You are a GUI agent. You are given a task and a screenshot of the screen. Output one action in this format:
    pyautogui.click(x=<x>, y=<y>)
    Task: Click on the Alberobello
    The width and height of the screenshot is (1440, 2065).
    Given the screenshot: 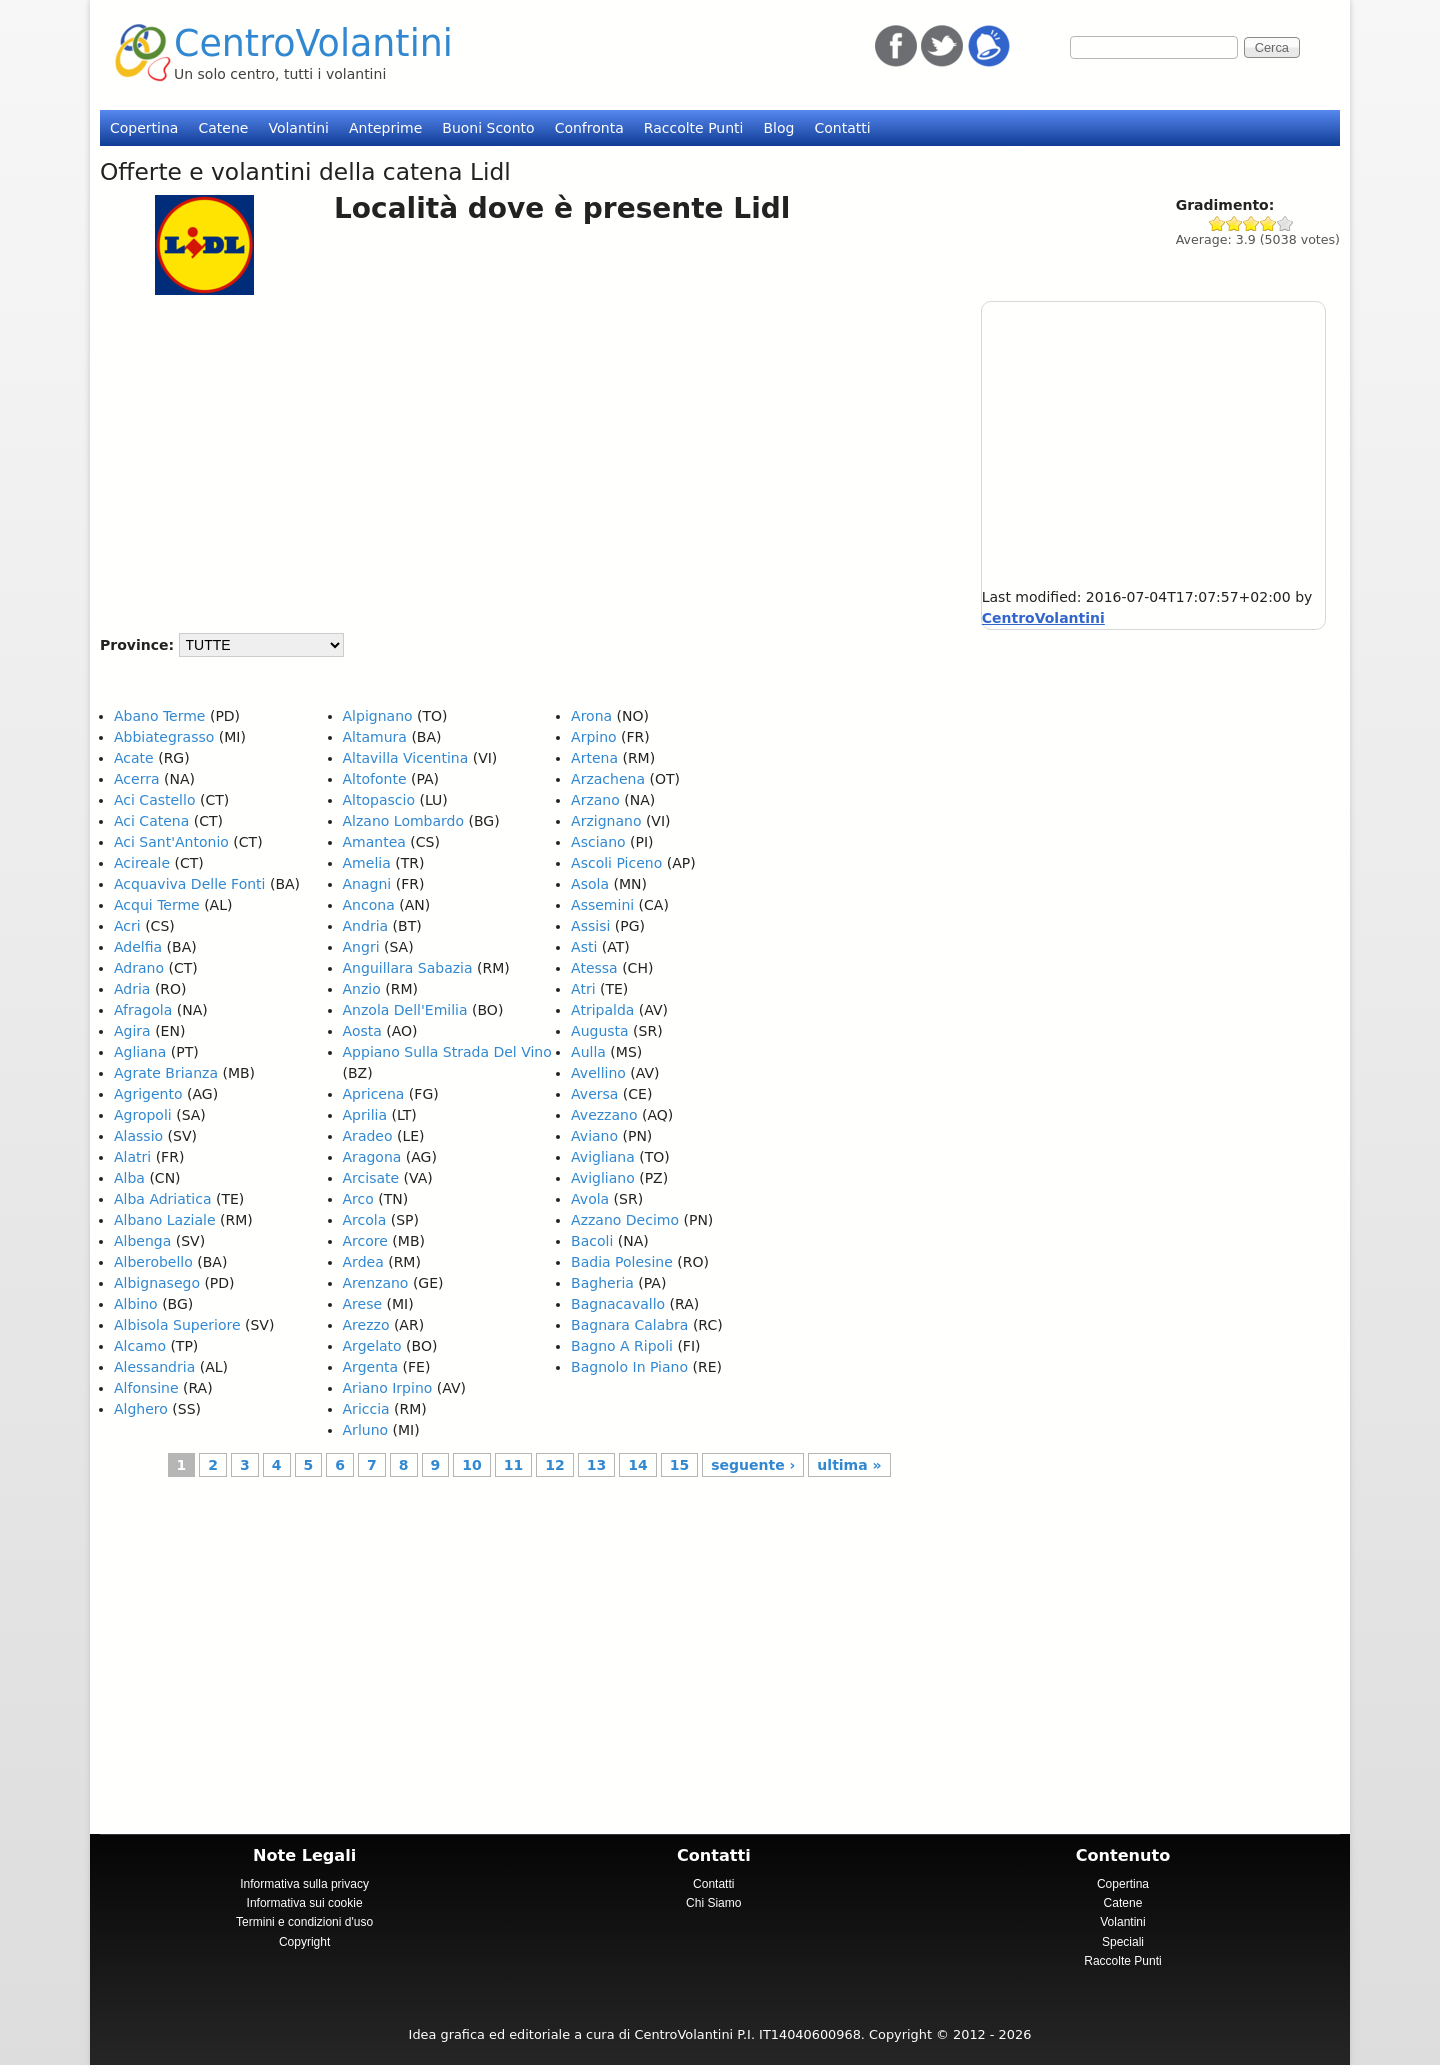 What is the action you would take?
    pyautogui.click(x=153, y=1262)
    